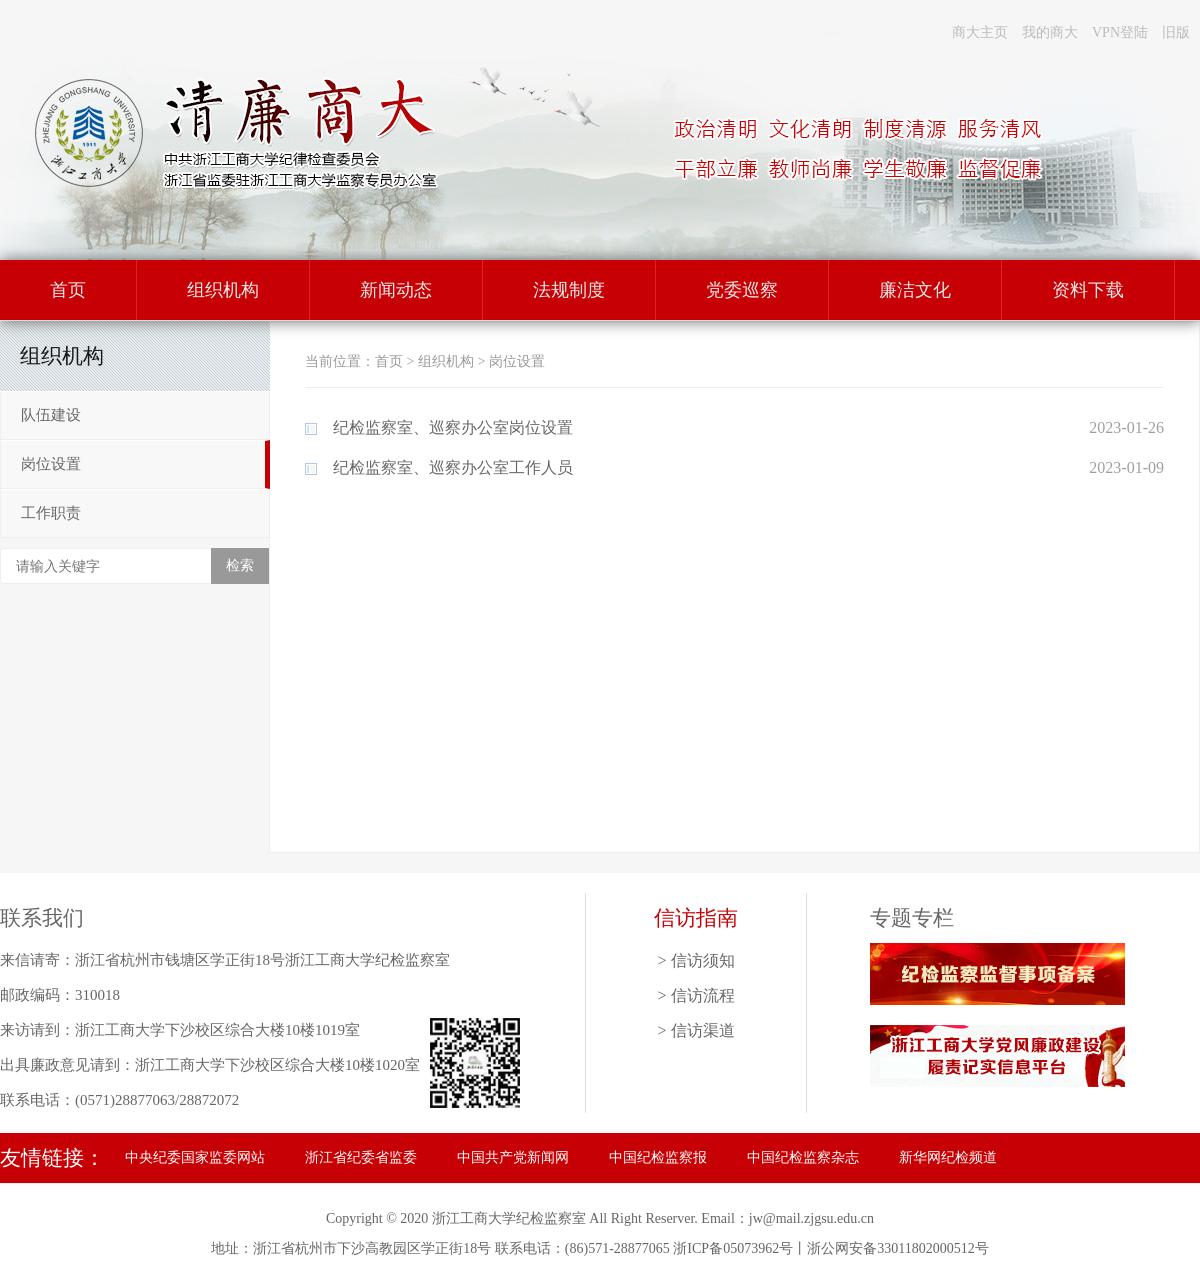 The height and width of the screenshot is (1284, 1200). What do you see at coordinates (695, 960) in the screenshot?
I see `> 信访须知` at bounding box center [695, 960].